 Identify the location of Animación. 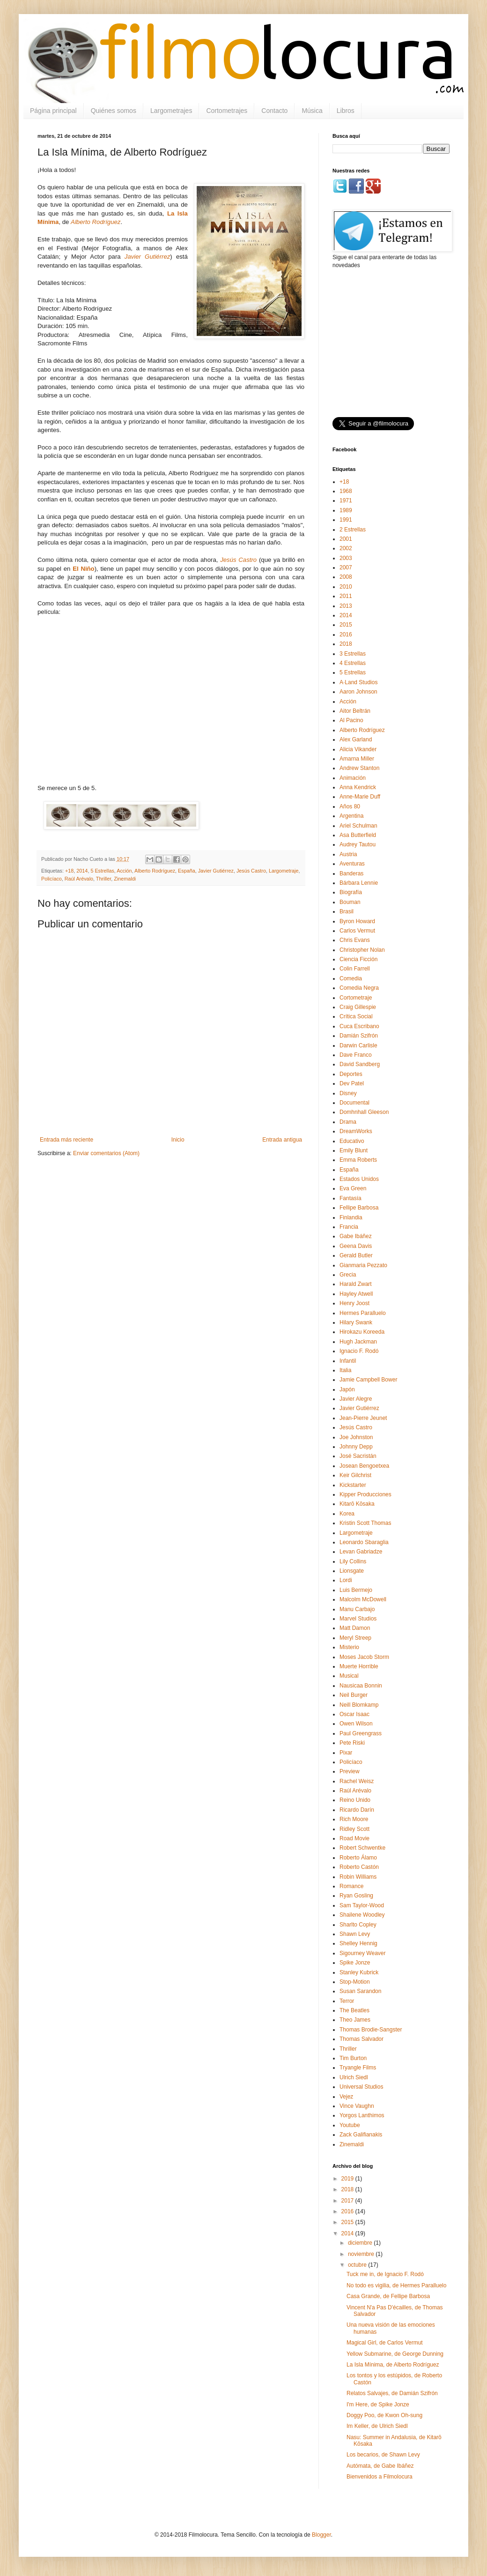
(352, 778).